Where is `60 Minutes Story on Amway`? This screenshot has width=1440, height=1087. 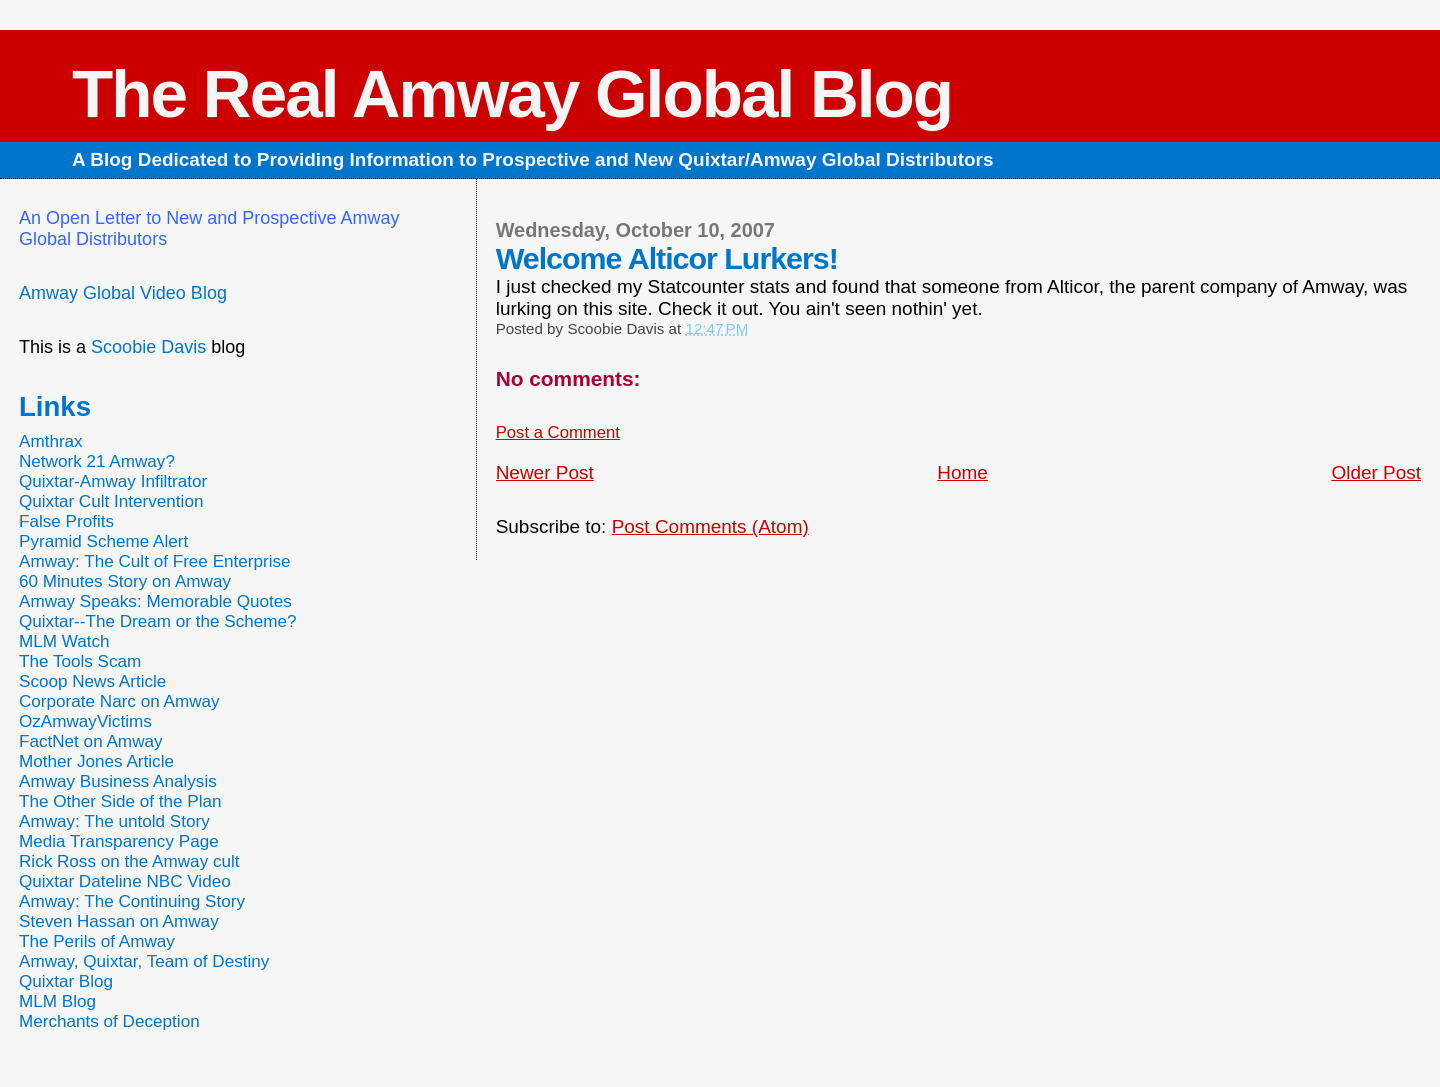 60 Minutes Story on Amway is located at coordinates (125, 581).